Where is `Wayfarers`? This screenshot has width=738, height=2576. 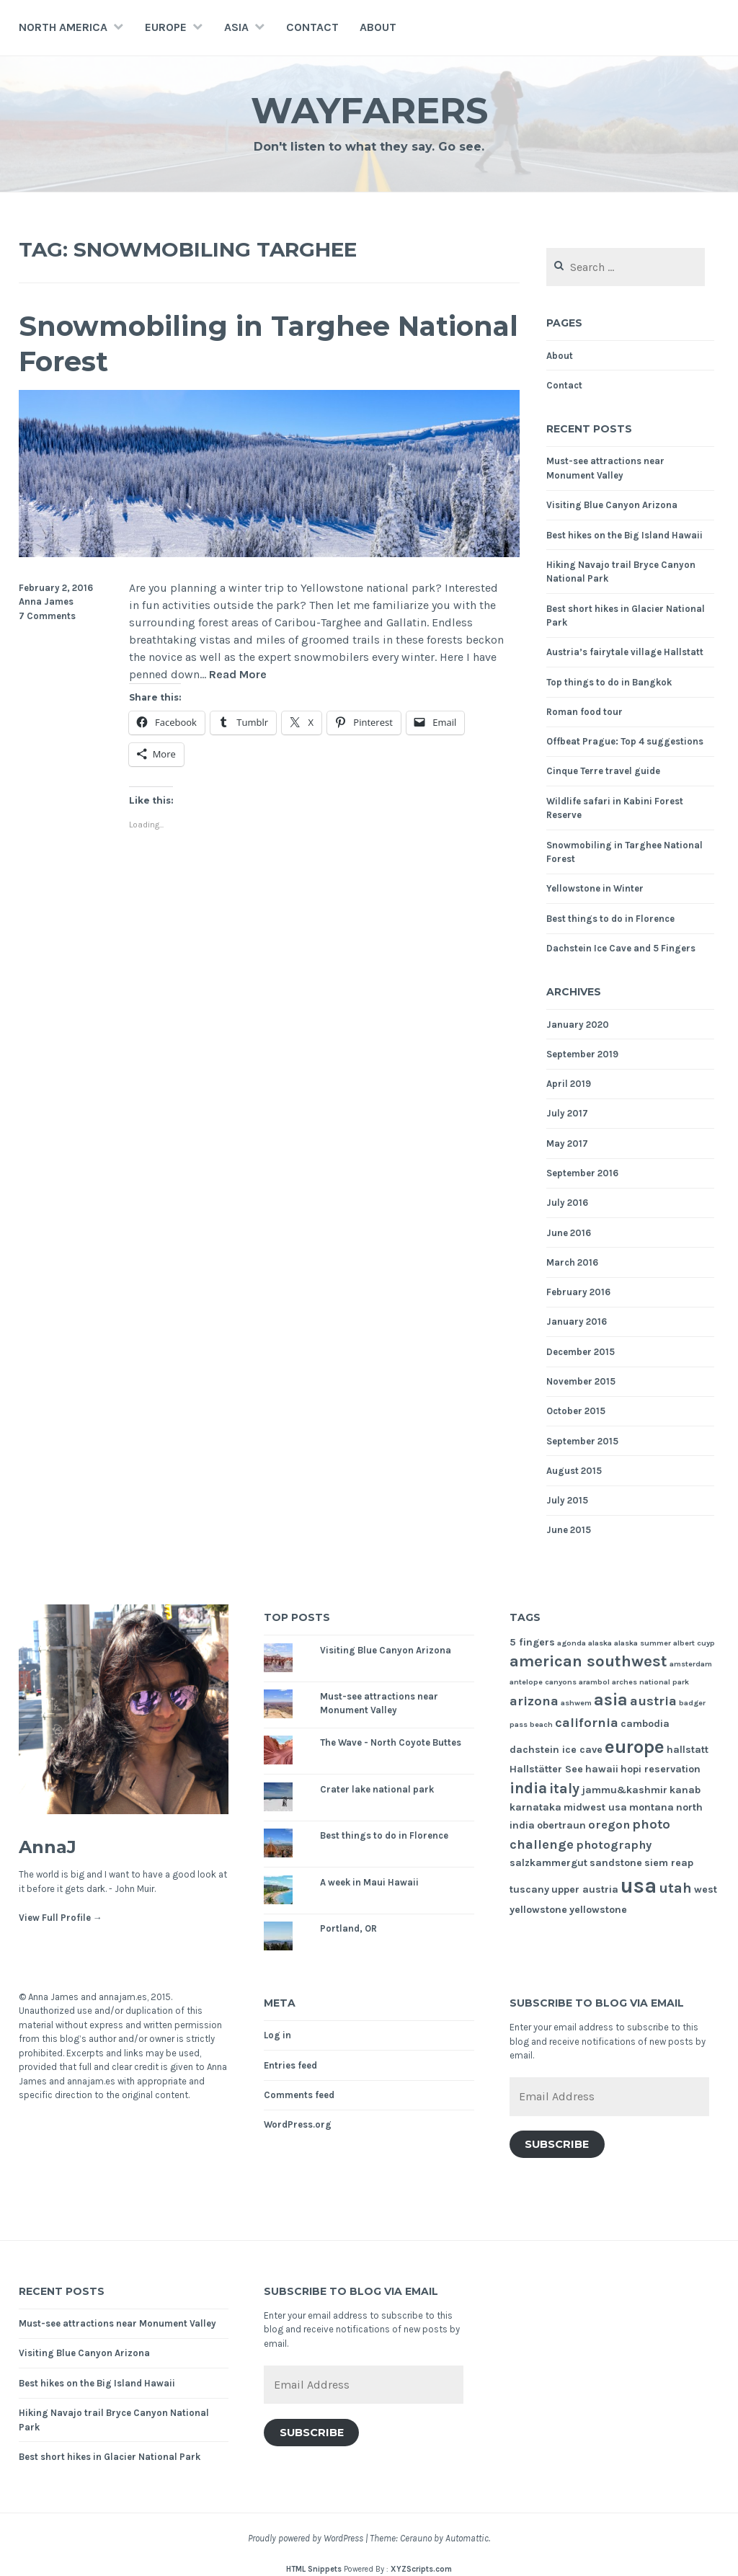
Wayfarers is located at coordinates (369, 111).